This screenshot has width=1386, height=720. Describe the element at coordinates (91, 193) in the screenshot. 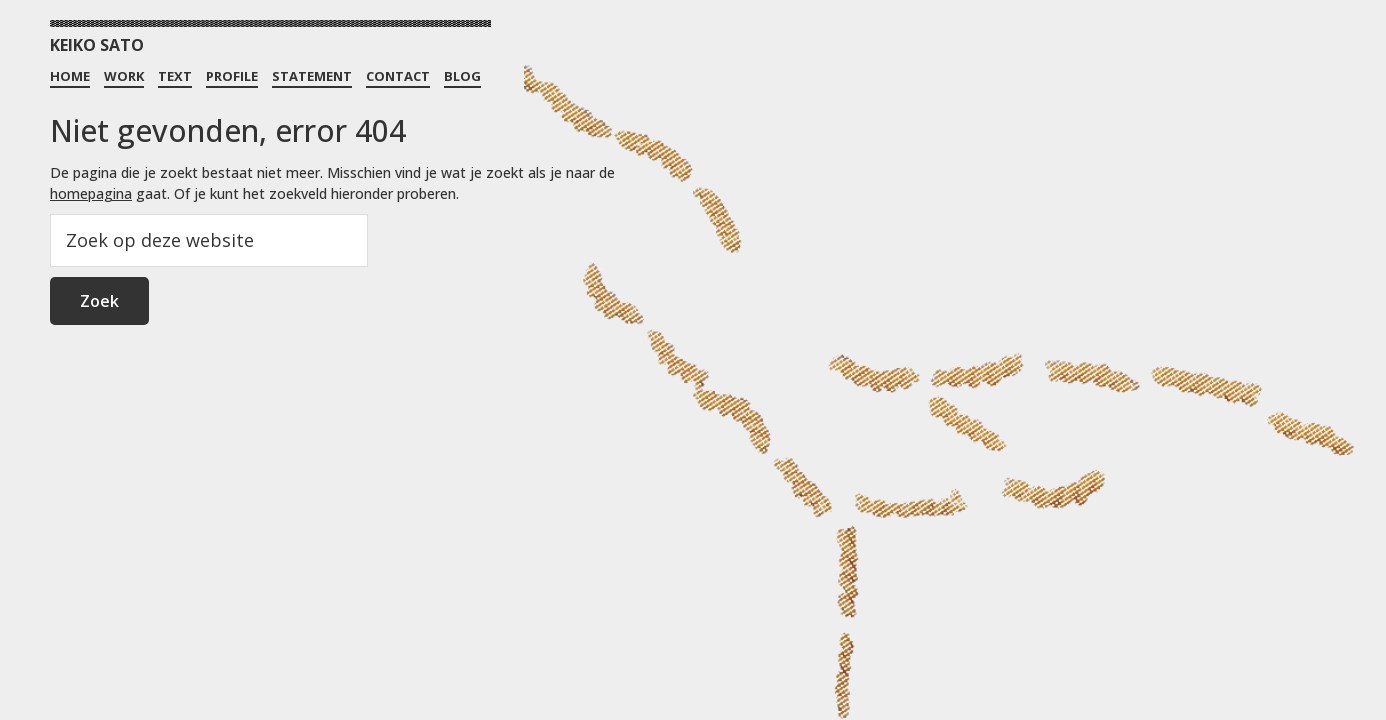

I see `homepagina` at that location.